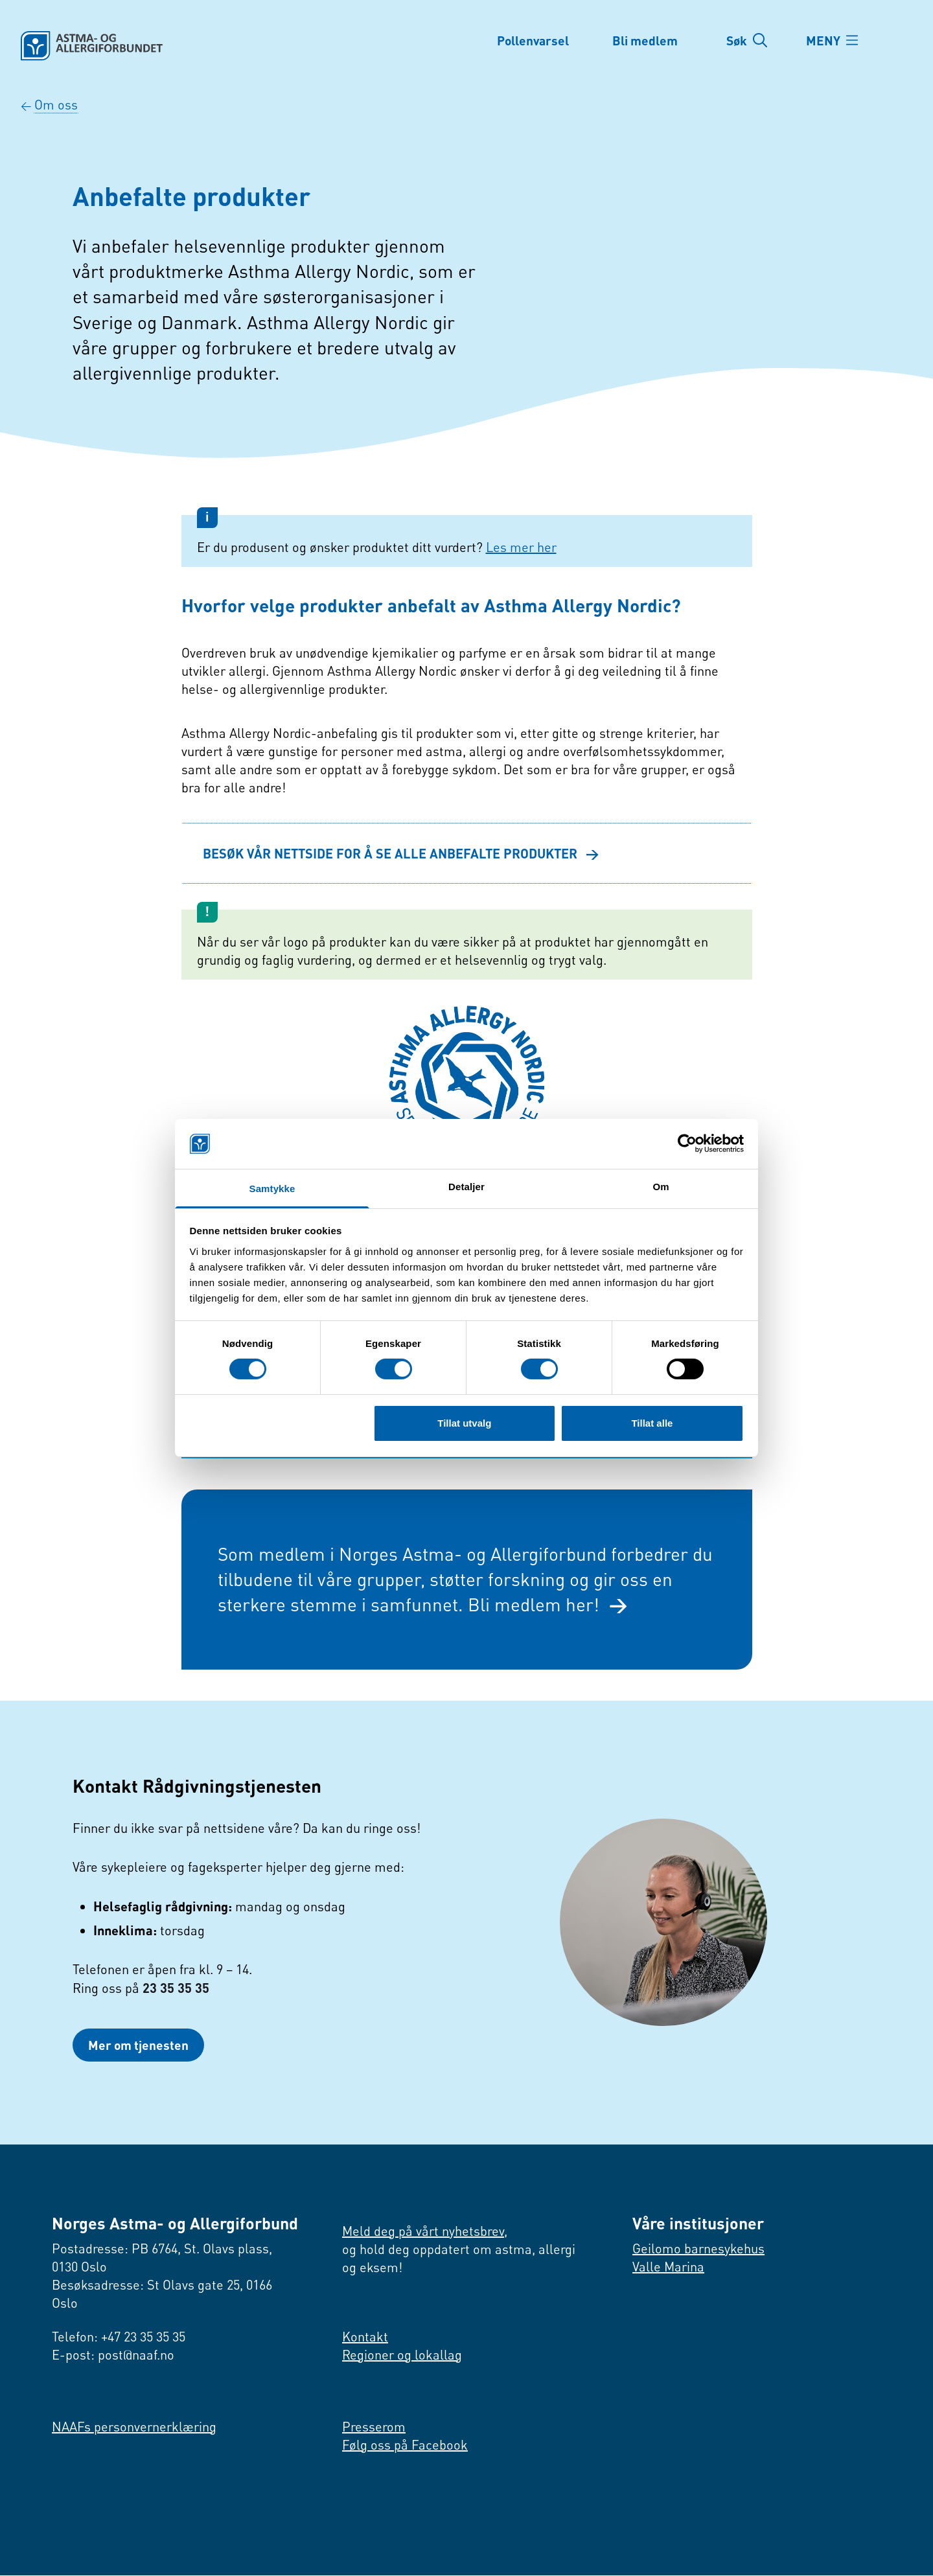 This screenshot has width=933, height=2576. I want to click on 23 35 35 35, so click(176, 1987).